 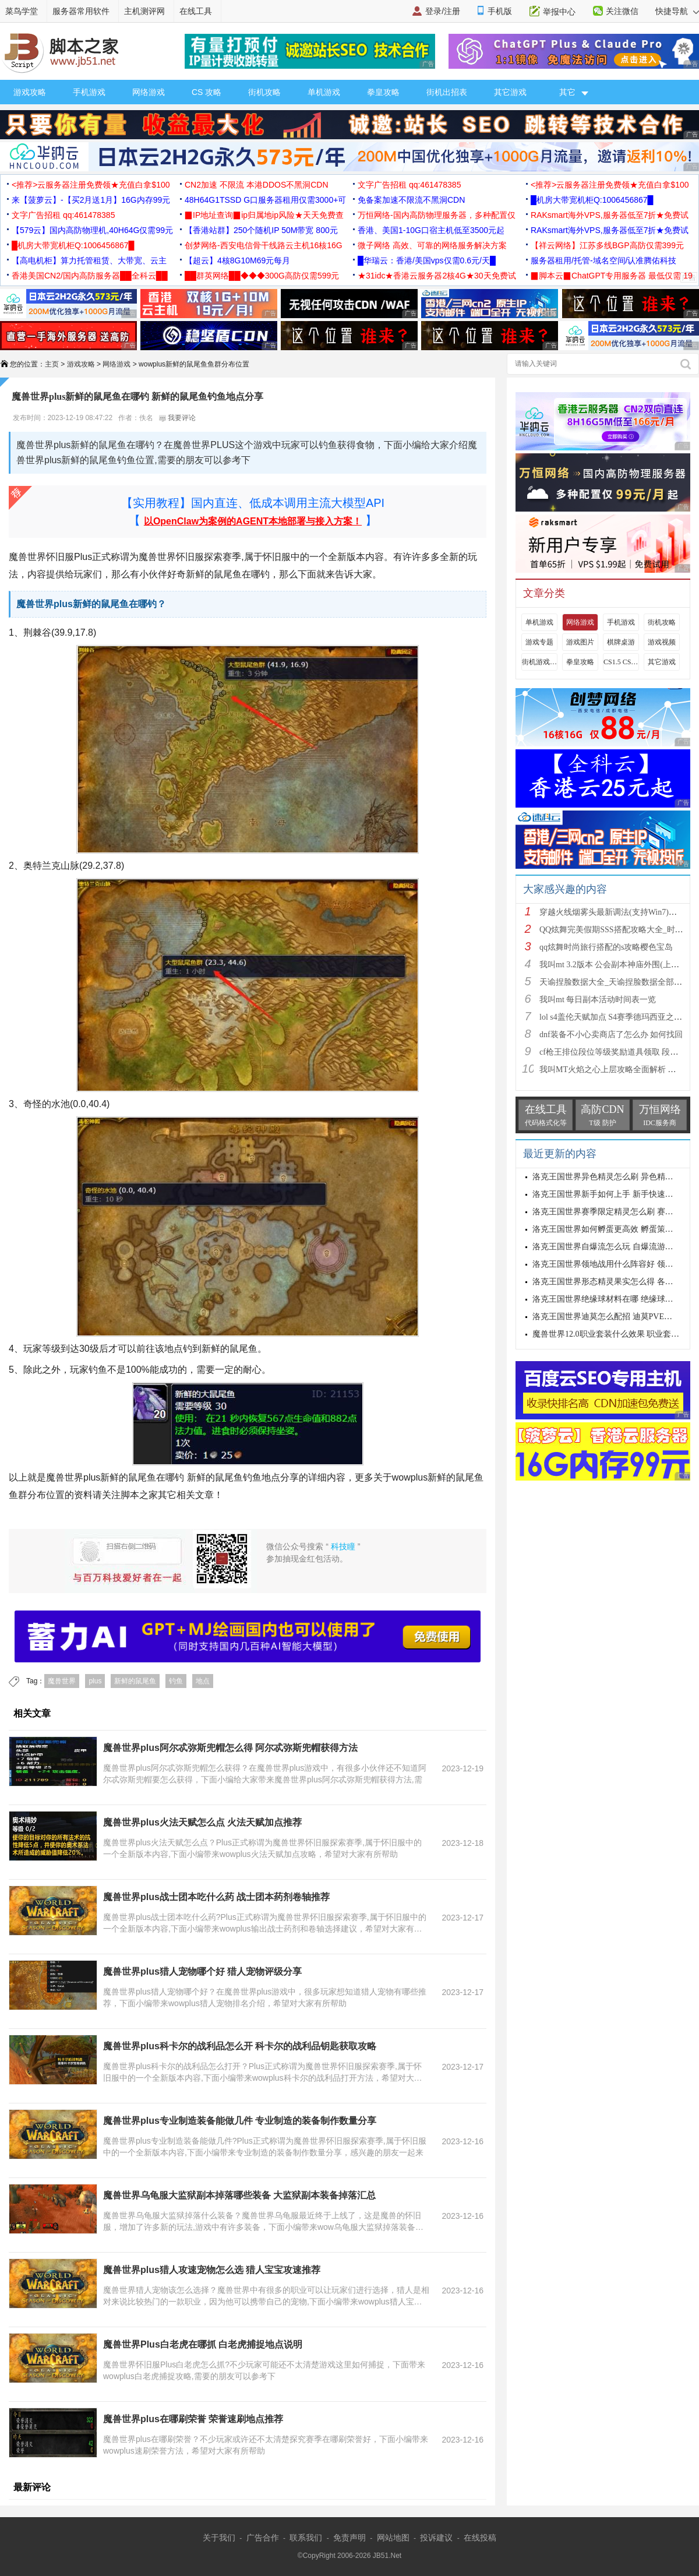 I want to click on 魔兽世界plus科卡尔的战利品怎么开 科卡尔的战利品钥匙获取攻略, so click(x=239, y=2046).